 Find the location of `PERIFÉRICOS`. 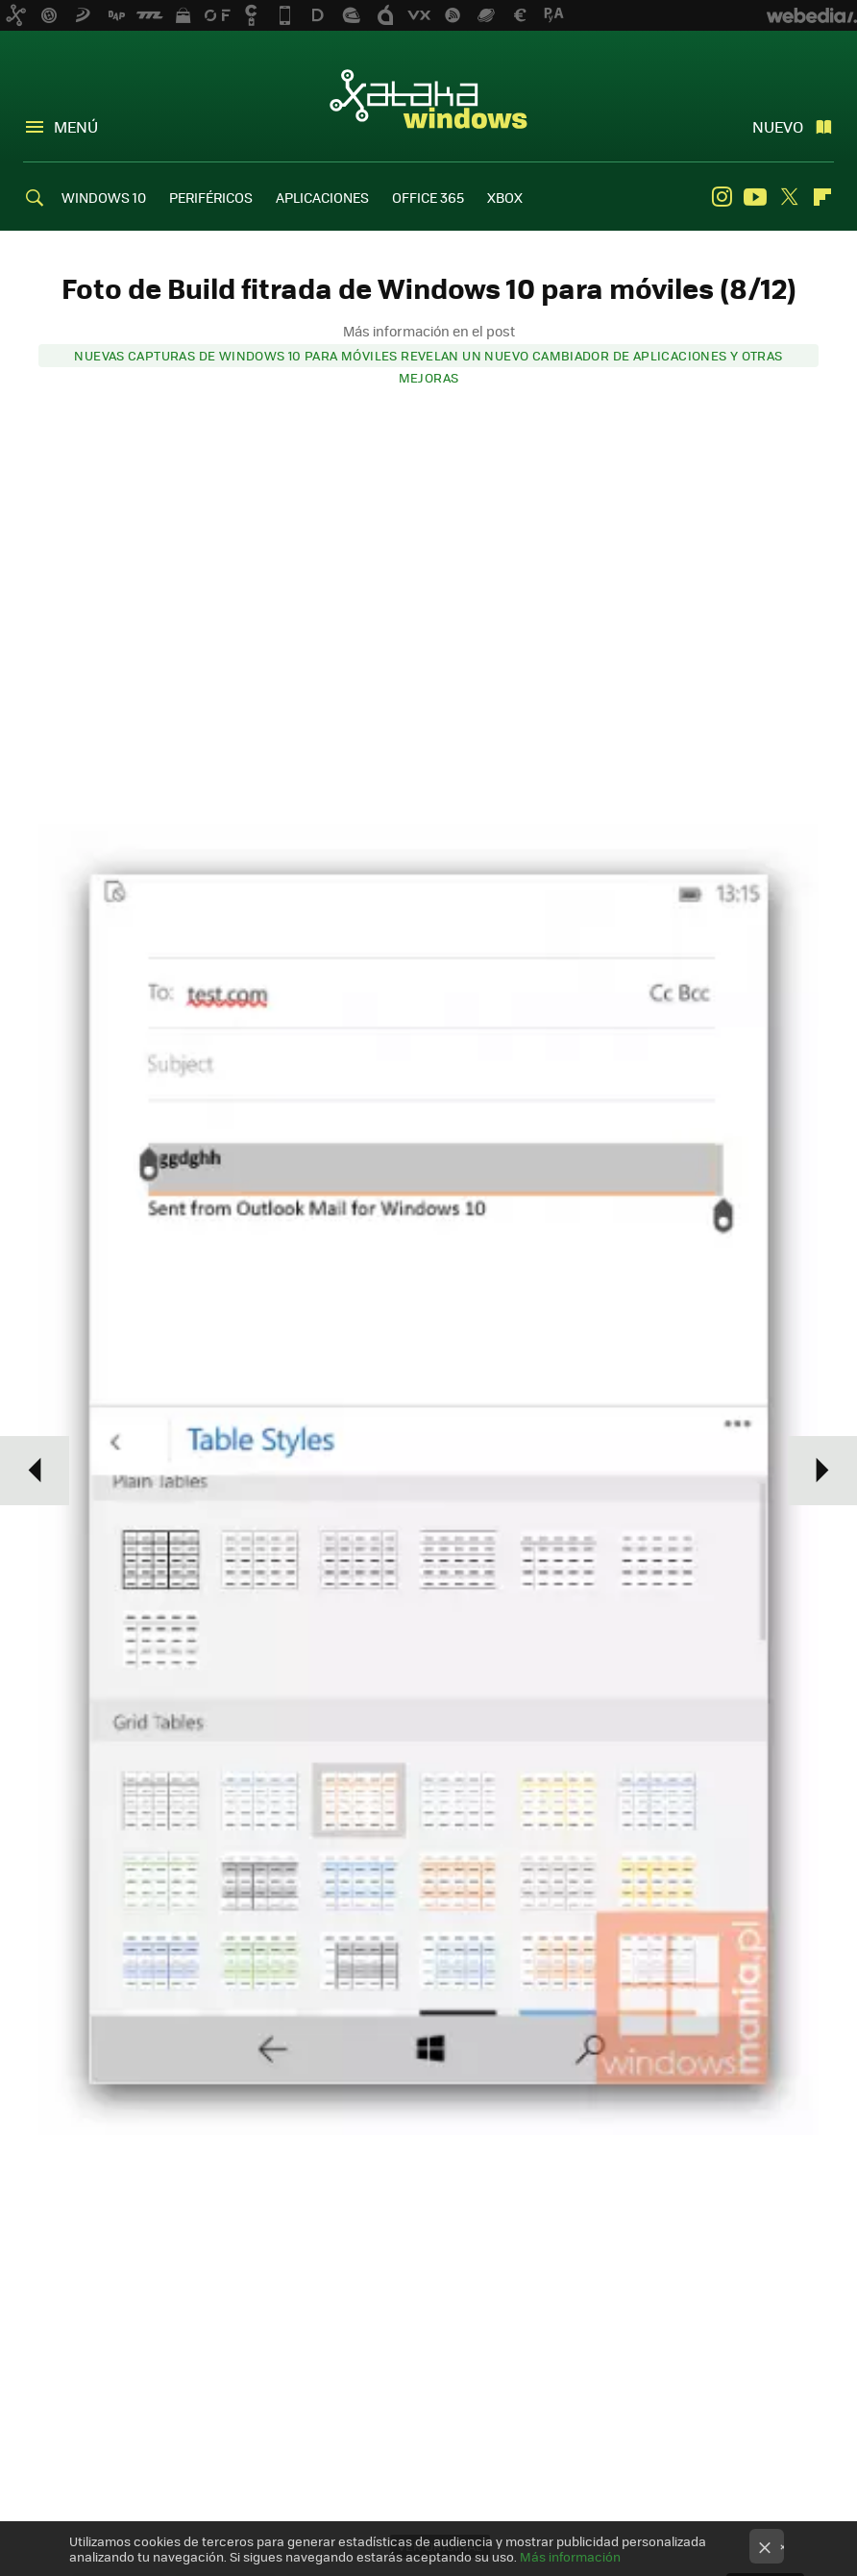

PERIFÉRICOS is located at coordinates (211, 197).